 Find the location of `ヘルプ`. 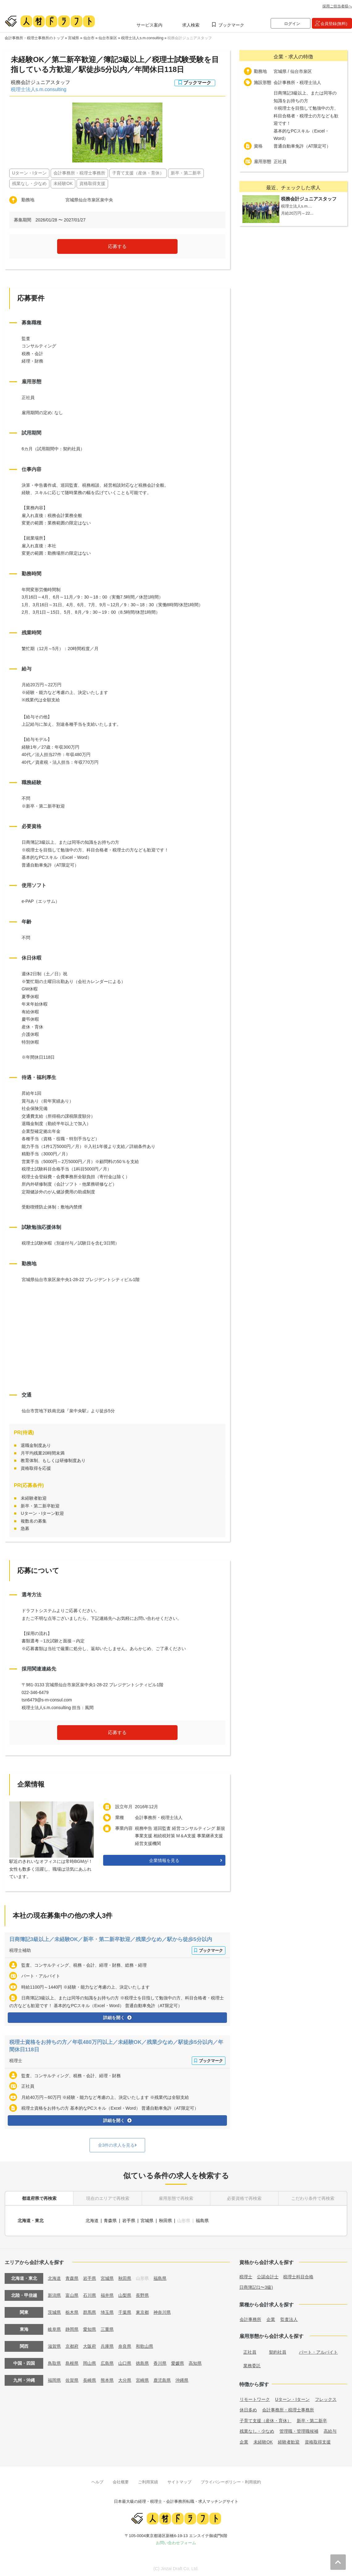

ヘルプ is located at coordinates (97, 2481).